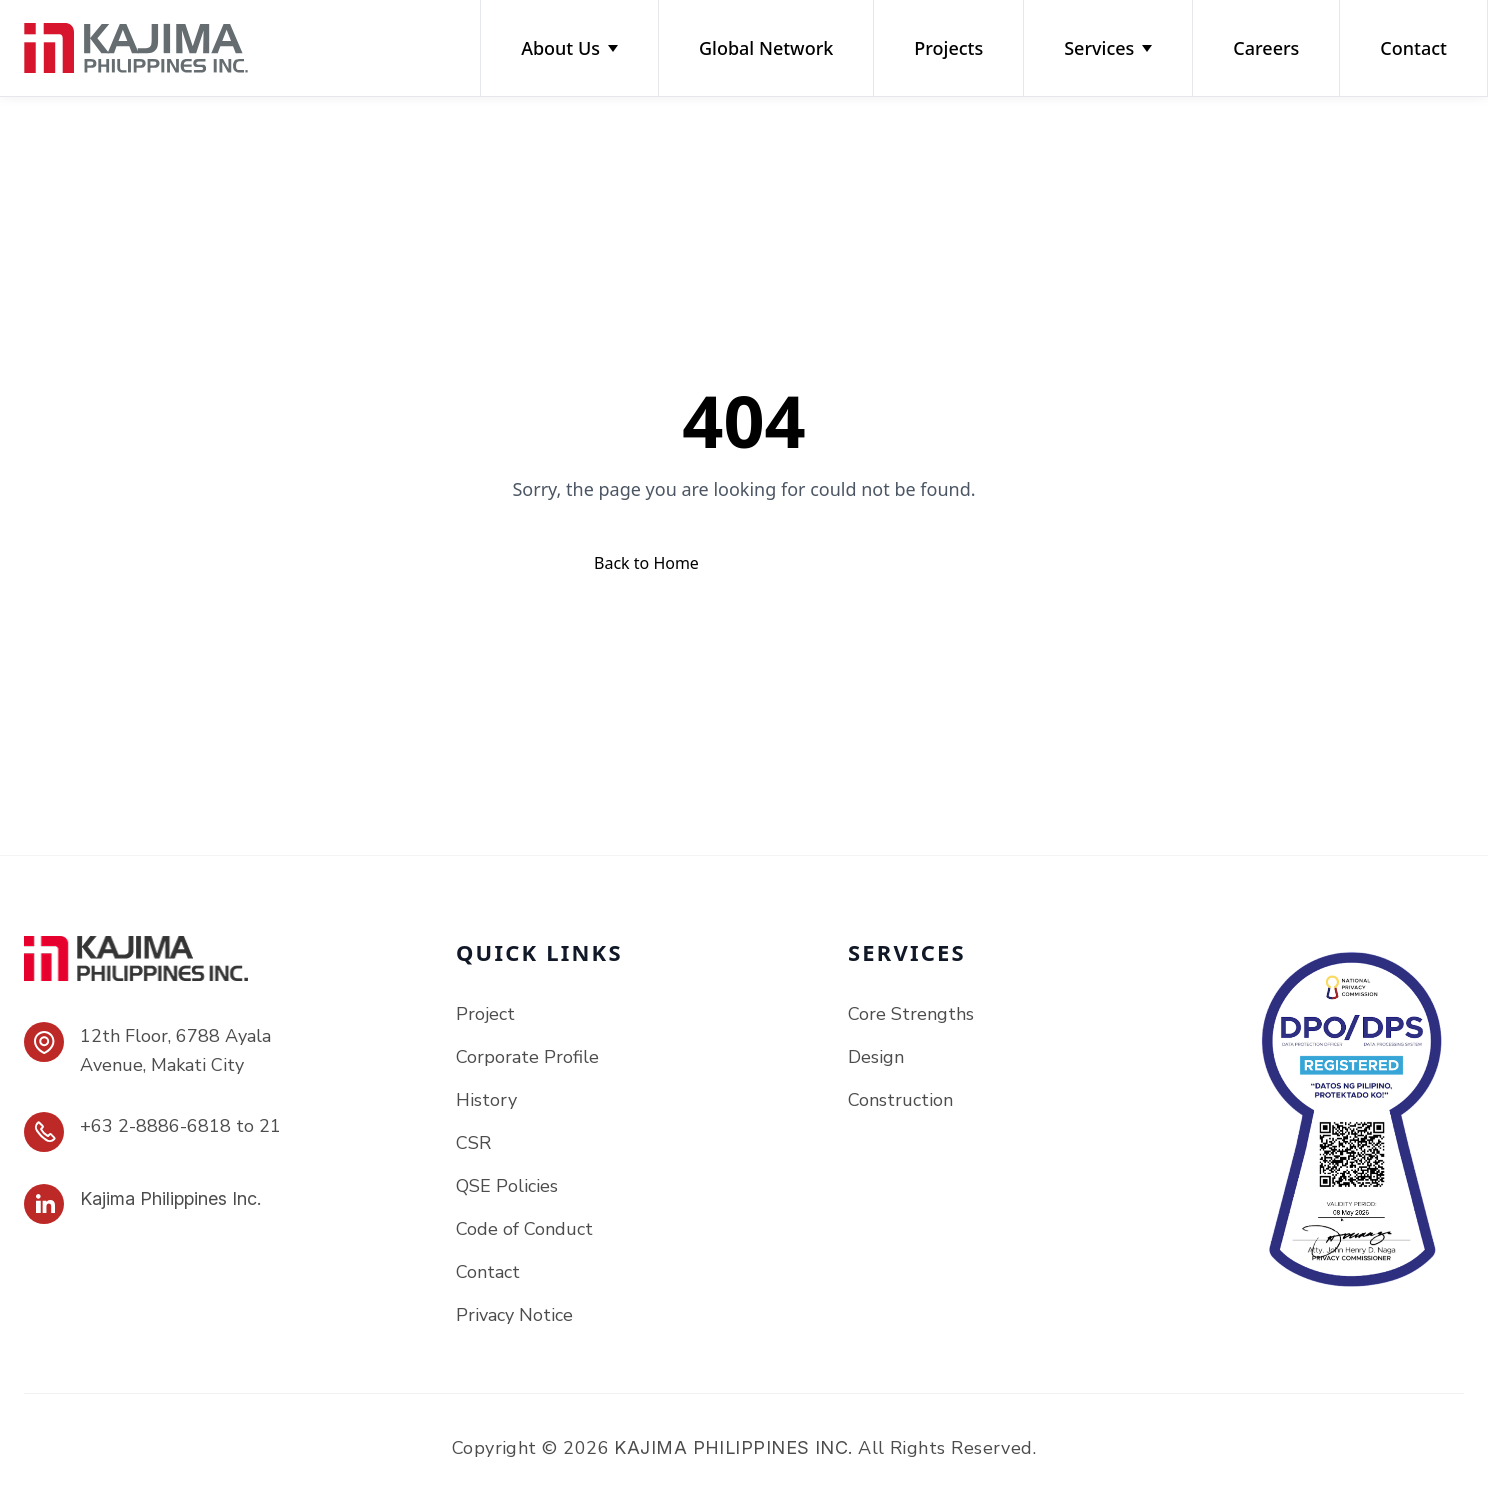 The height and width of the screenshot is (1502, 1488). What do you see at coordinates (507, 1186) in the screenshot?
I see `QSE Policies` at bounding box center [507, 1186].